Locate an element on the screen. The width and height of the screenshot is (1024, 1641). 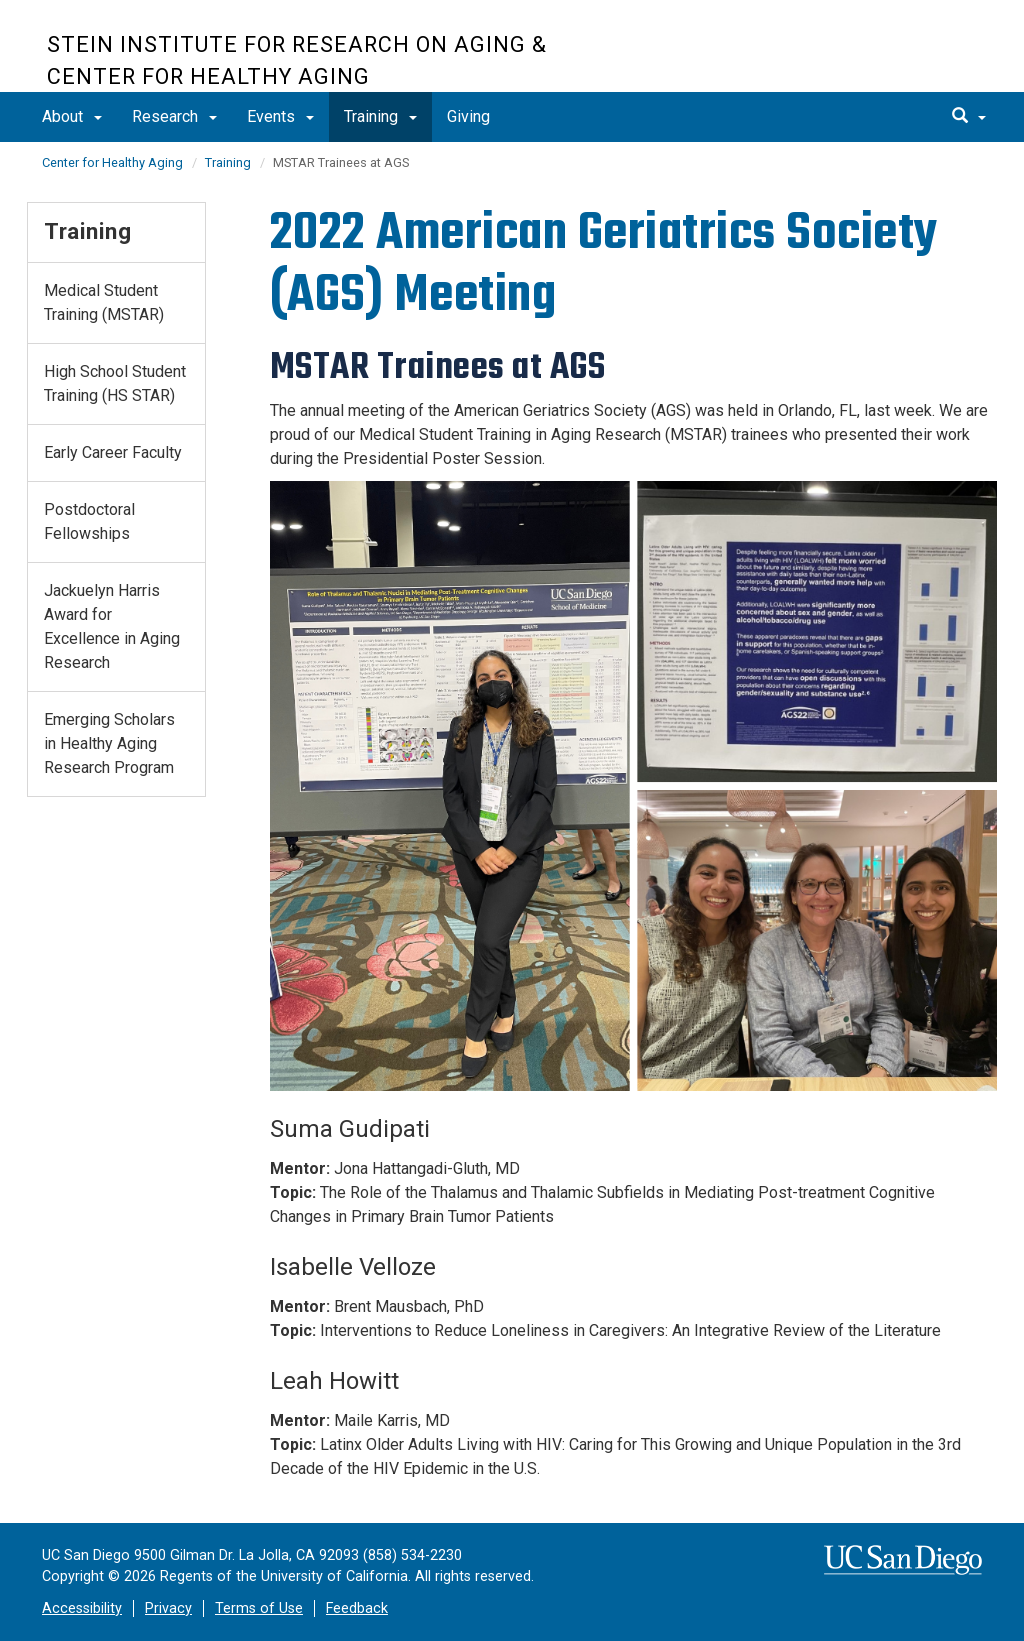
Emerging Scholars in Healthy Aging Research Program is located at coordinates (109, 743).